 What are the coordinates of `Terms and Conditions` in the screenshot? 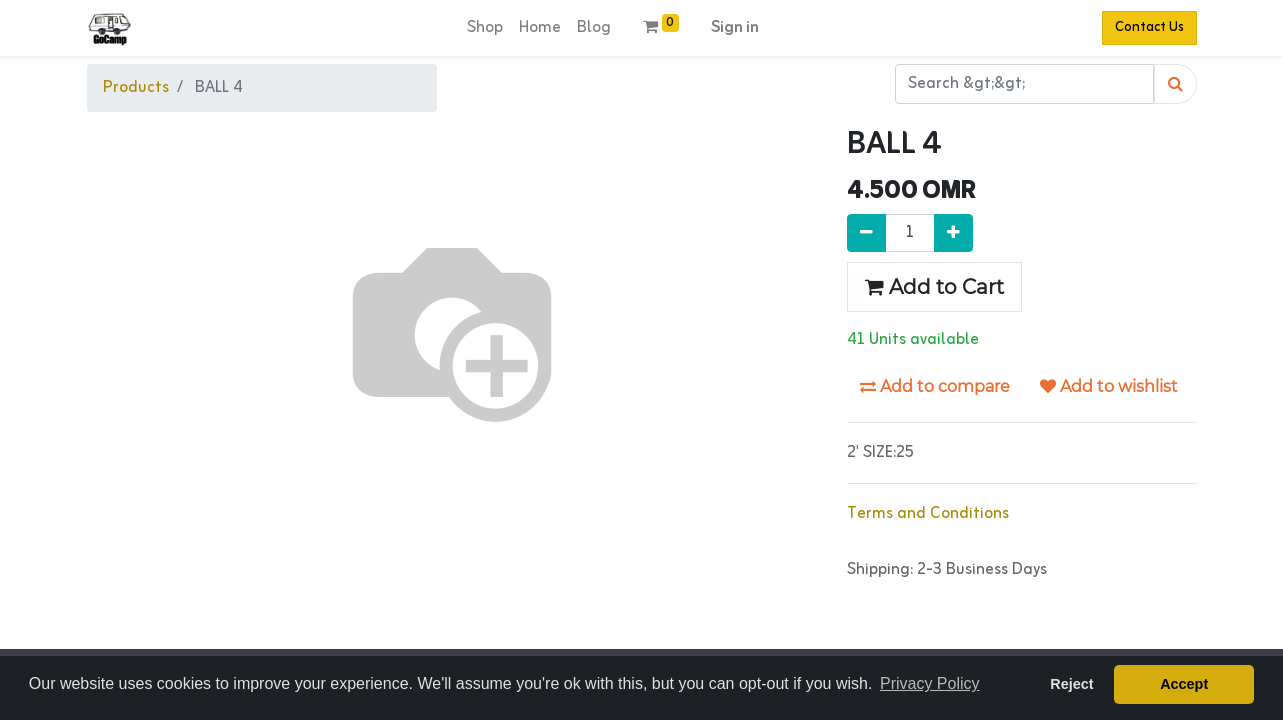 It's located at (928, 514).